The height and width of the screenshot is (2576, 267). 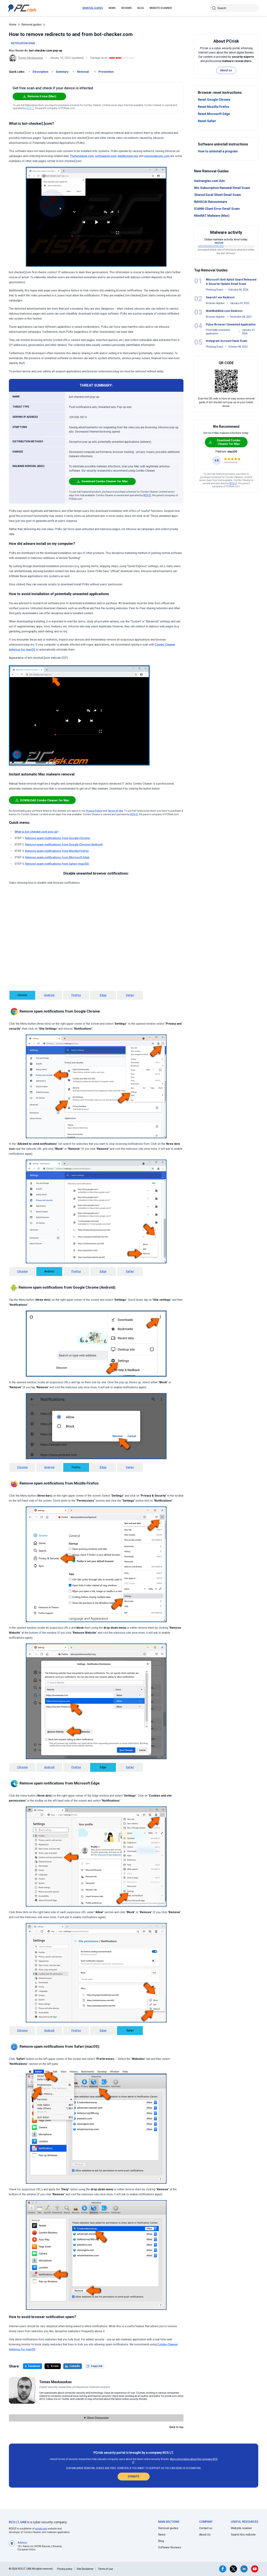 What do you see at coordinates (64, 844) in the screenshot?
I see `Remove spam notifications from Google Chrome (Android)` at bounding box center [64, 844].